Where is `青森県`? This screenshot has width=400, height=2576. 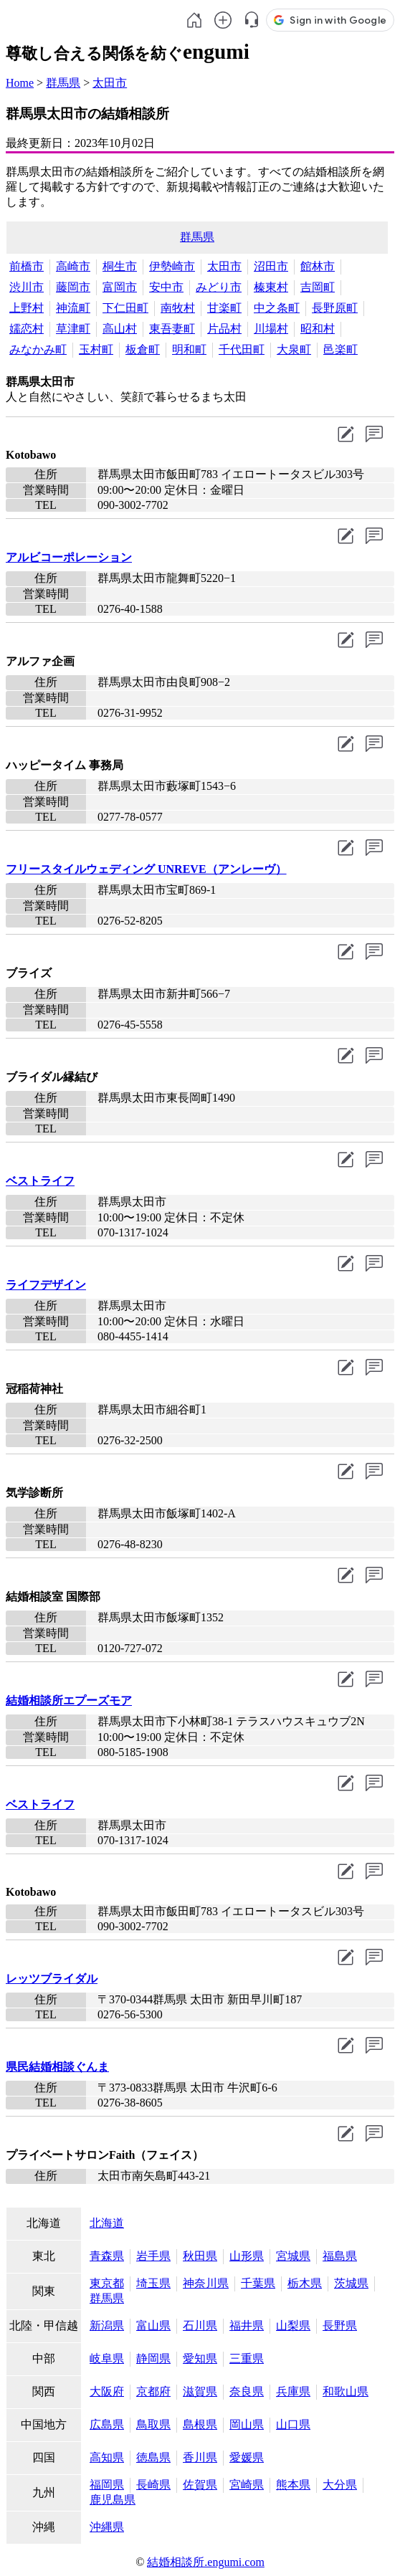 青森県 is located at coordinates (107, 2256).